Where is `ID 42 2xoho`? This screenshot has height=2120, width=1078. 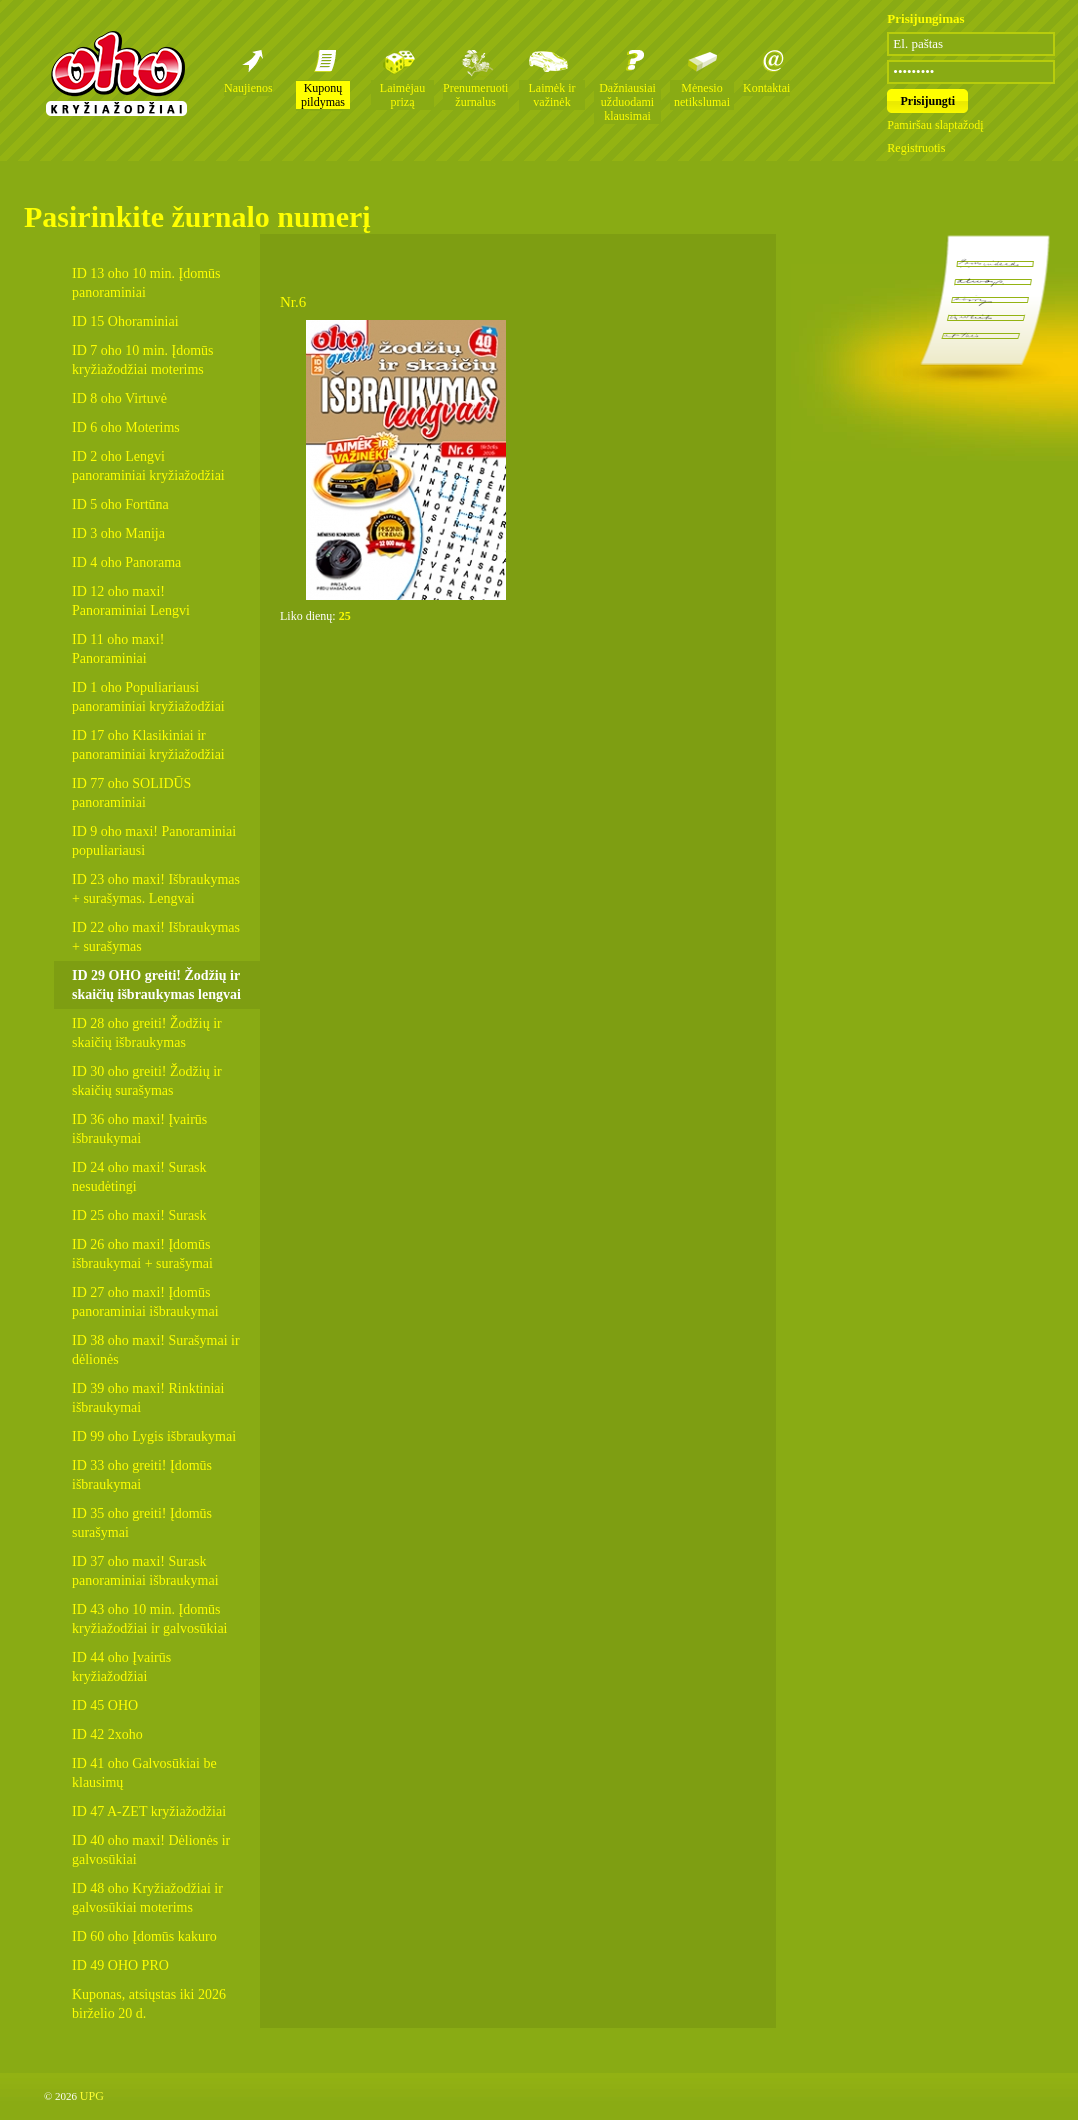
ID 42 2xoho is located at coordinates (107, 1734).